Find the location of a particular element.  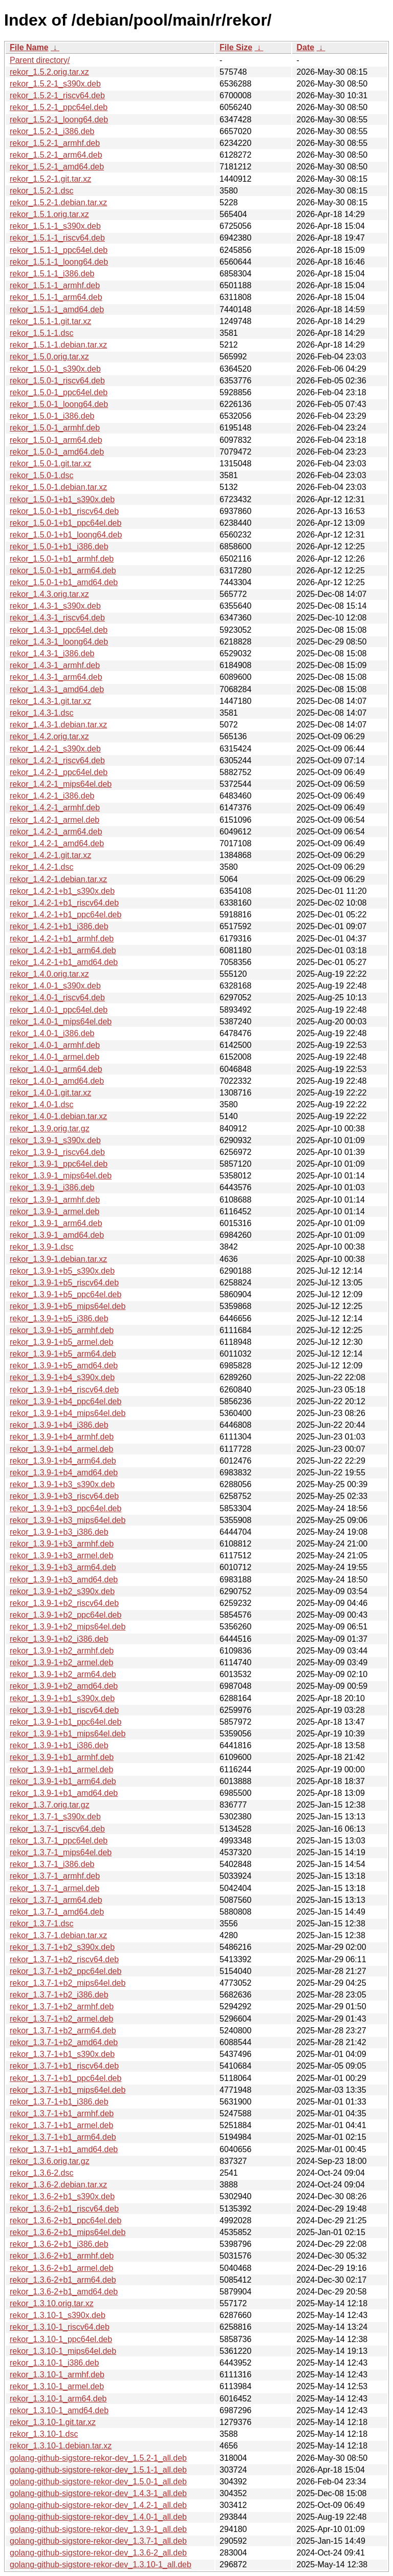

rekor_1.3.9-1+b2_armel.deb is located at coordinates (61, 1662).